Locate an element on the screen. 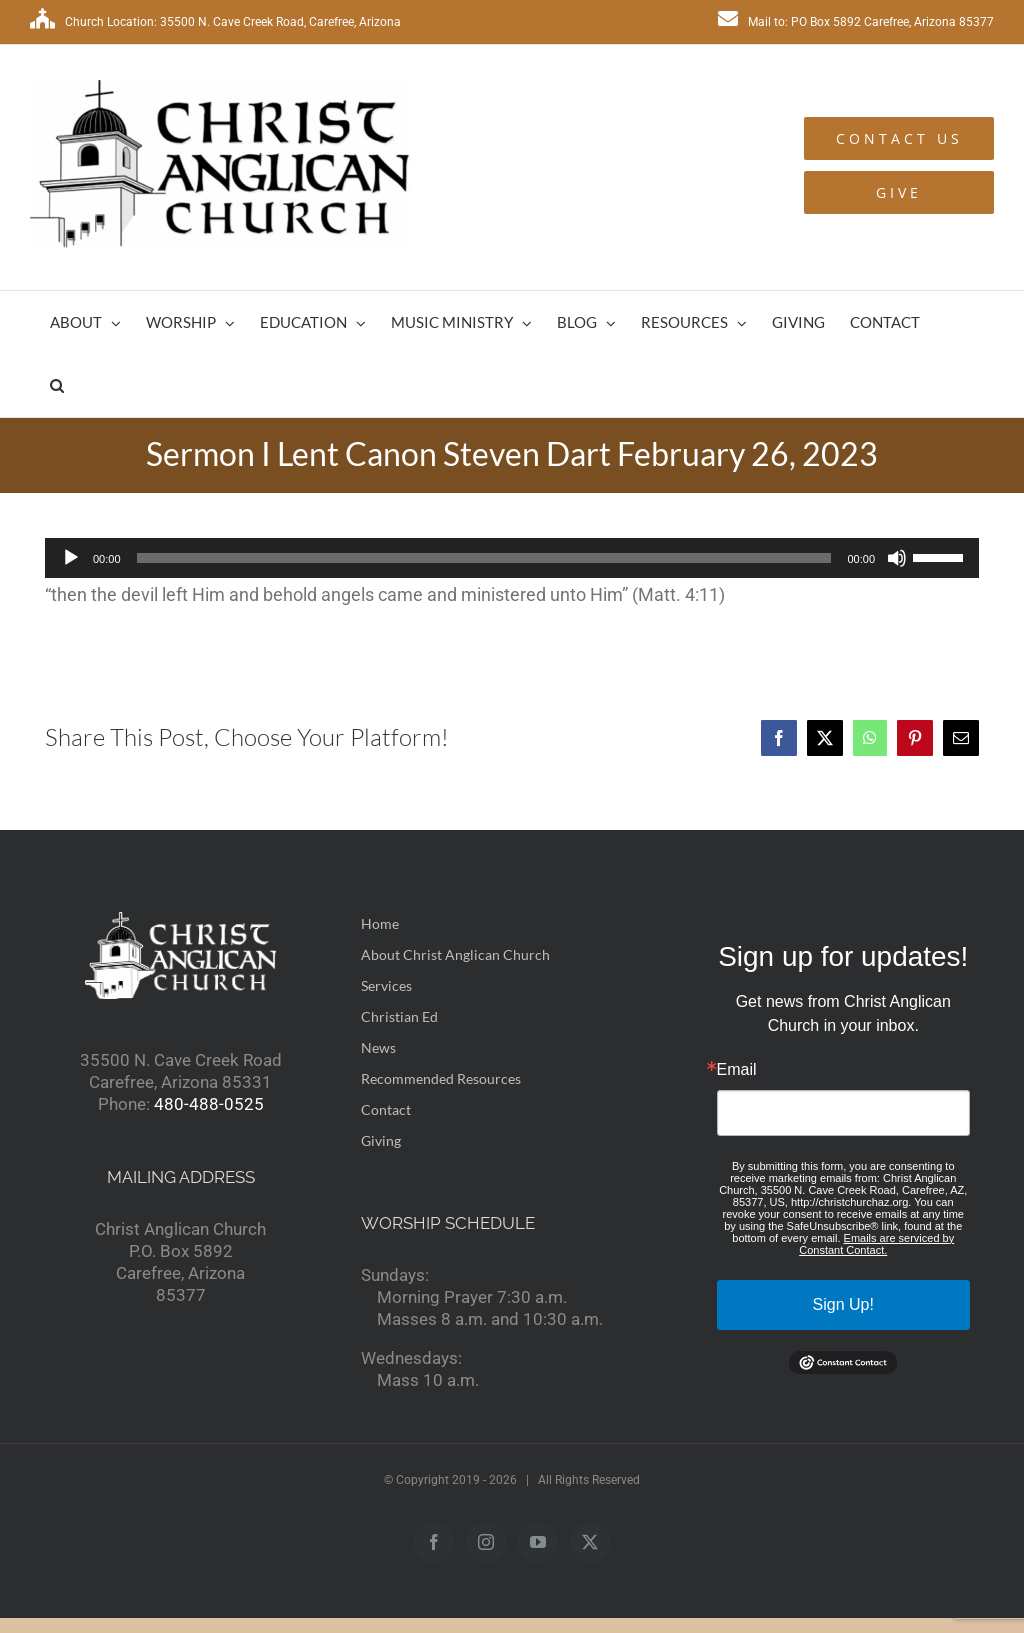 The width and height of the screenshot is (1024, 1633). [Play] is located at coordinates (71, 558).